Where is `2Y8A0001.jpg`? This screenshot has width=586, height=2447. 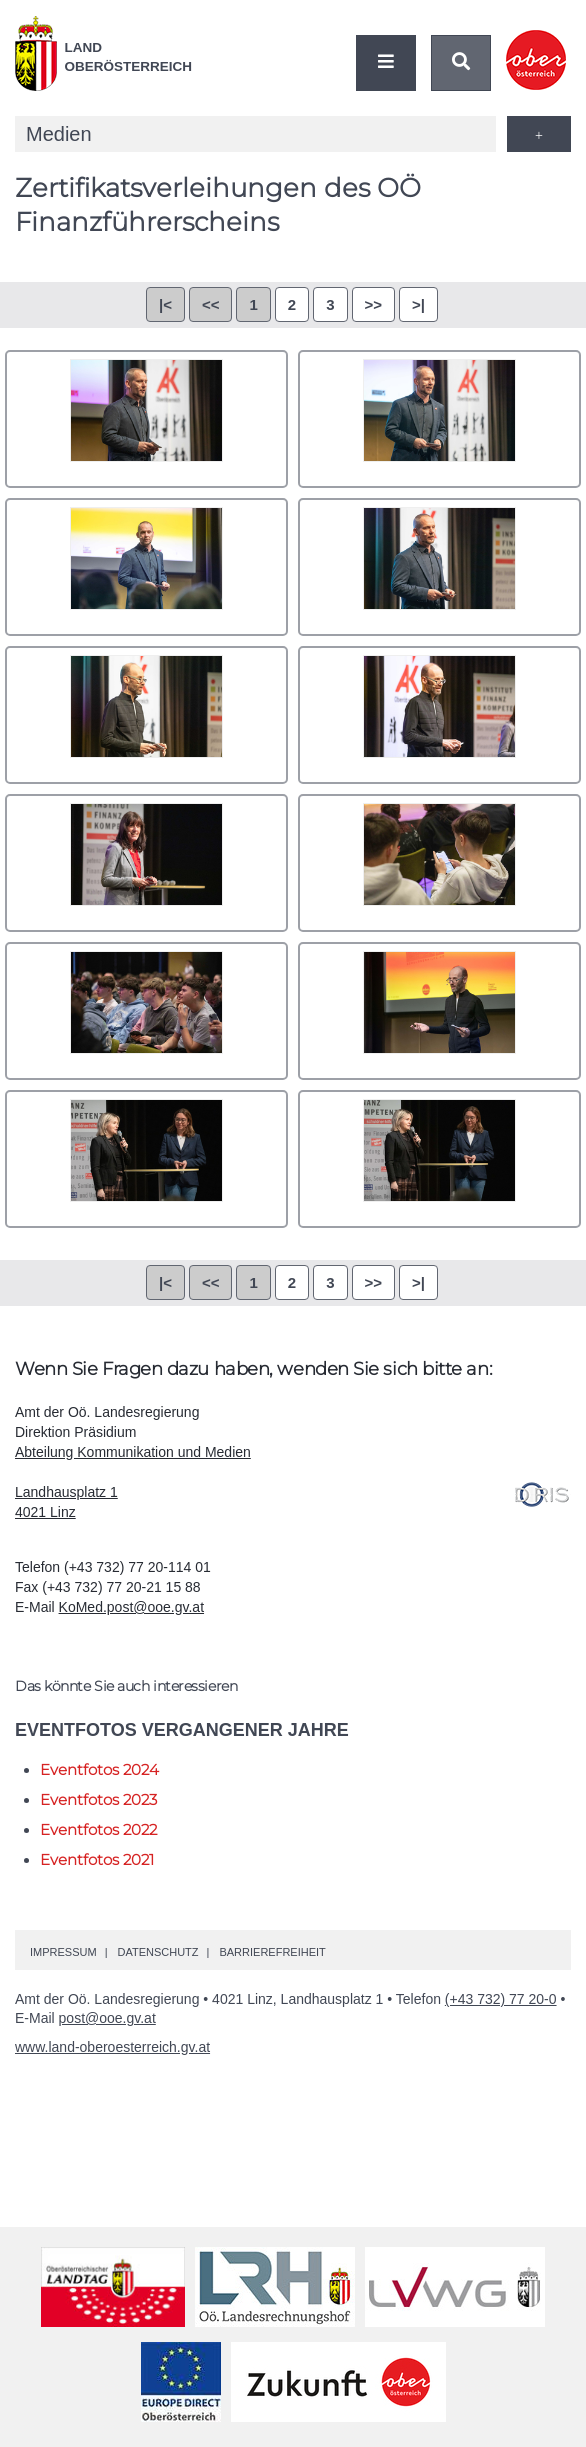 2Y8A0001.jpg is located at coordinates (146, 419).